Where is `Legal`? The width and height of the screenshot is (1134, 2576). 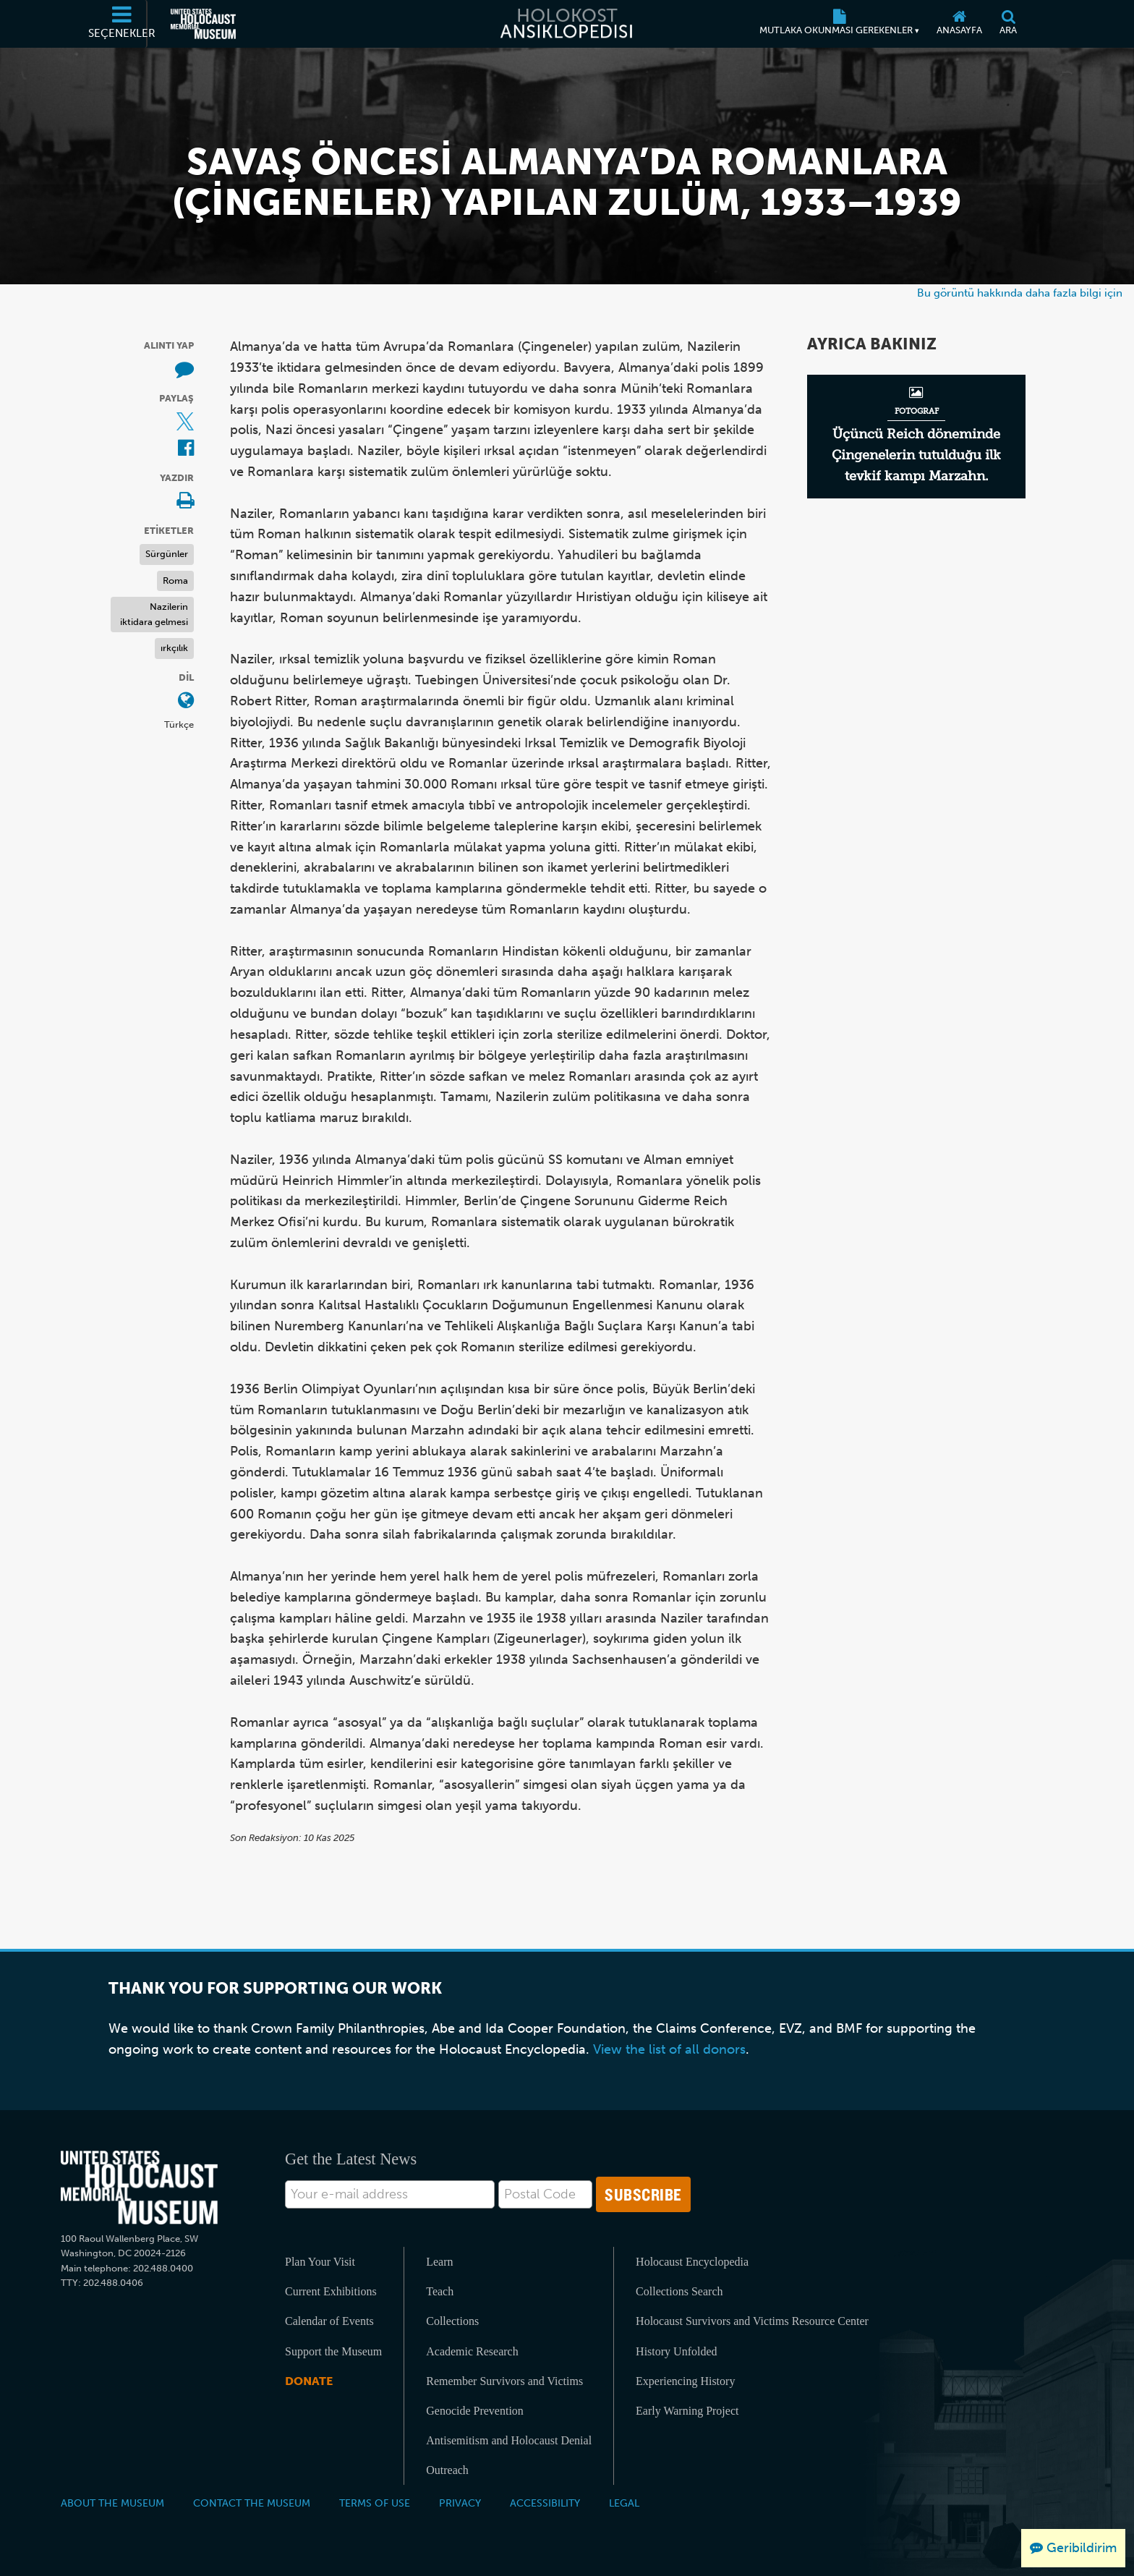
Legal is located at coordinates (624, 2502).